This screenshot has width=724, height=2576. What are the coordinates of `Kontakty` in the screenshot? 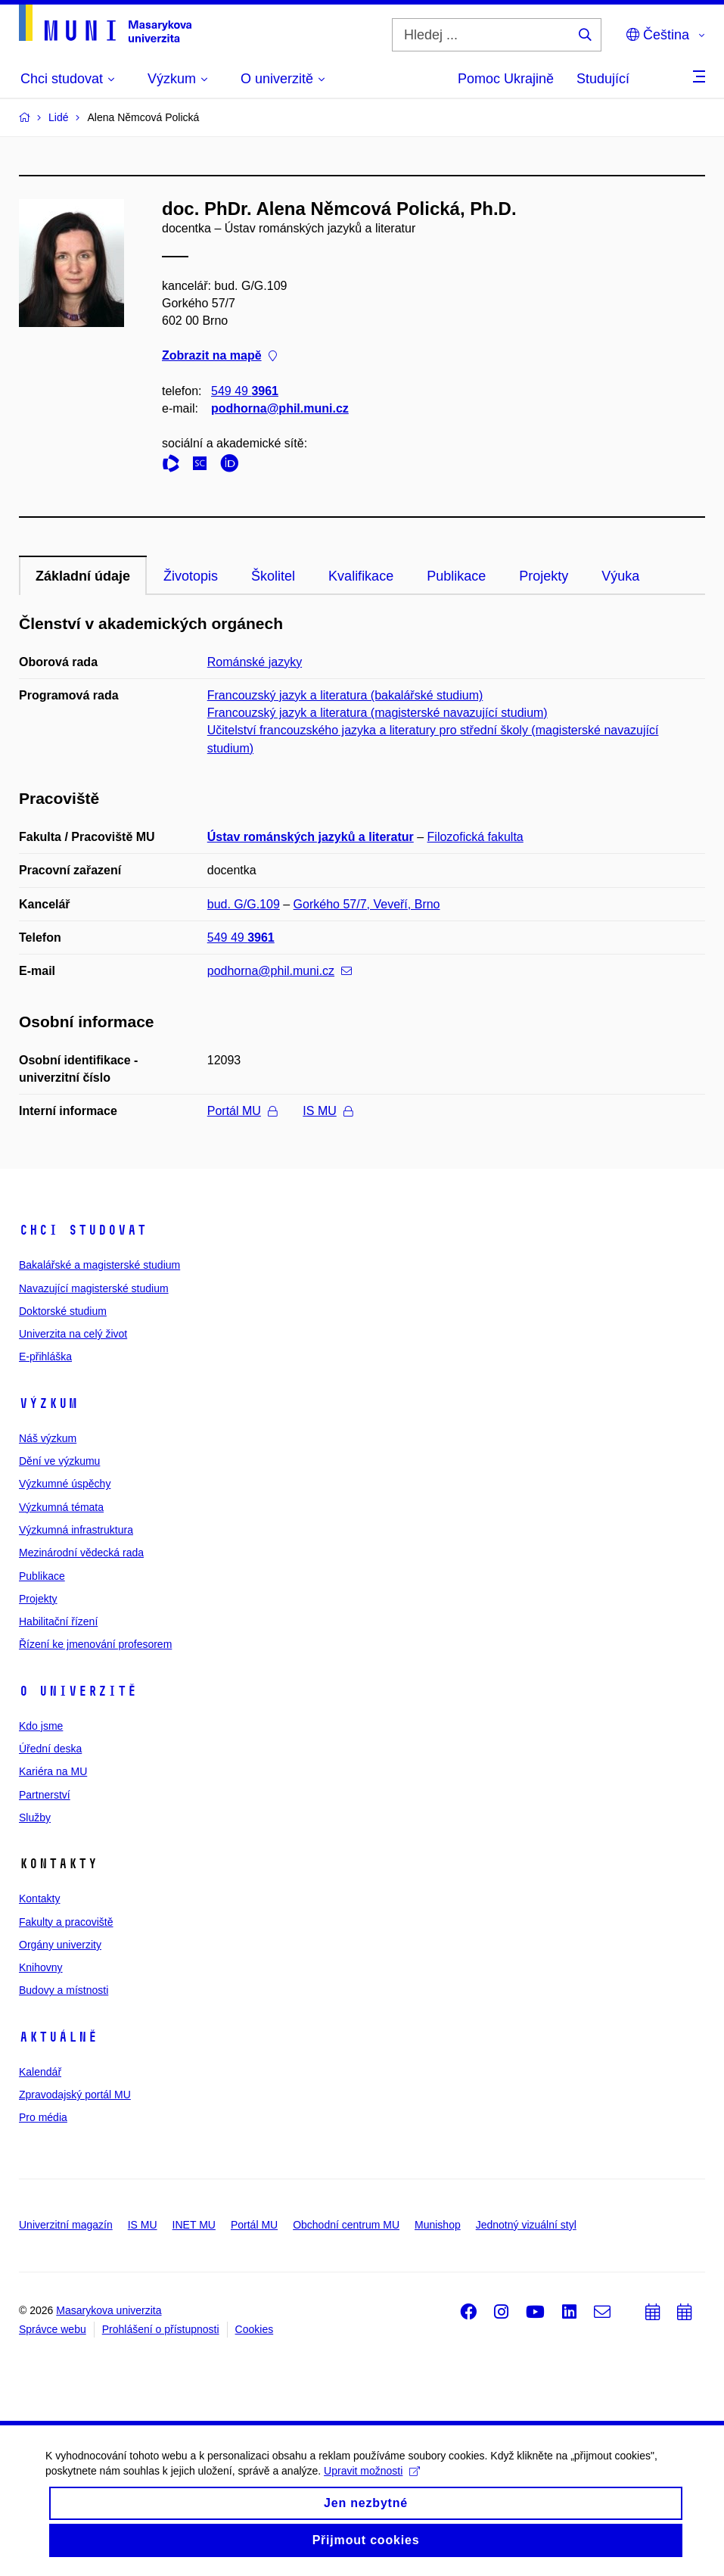 It's located at (39, 1898).